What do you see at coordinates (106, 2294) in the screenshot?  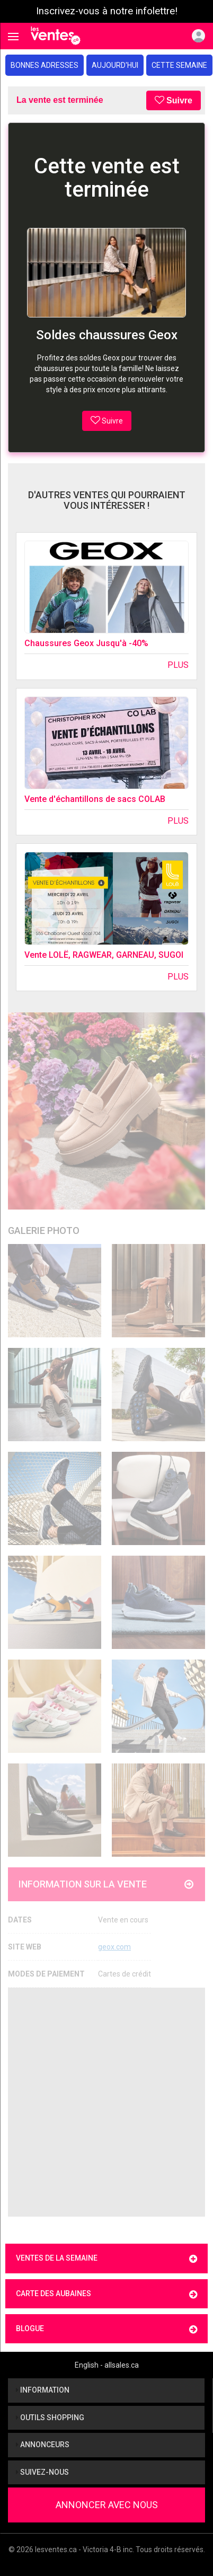 I see `Carte des aubaines` at bounding box center [106, 2294].